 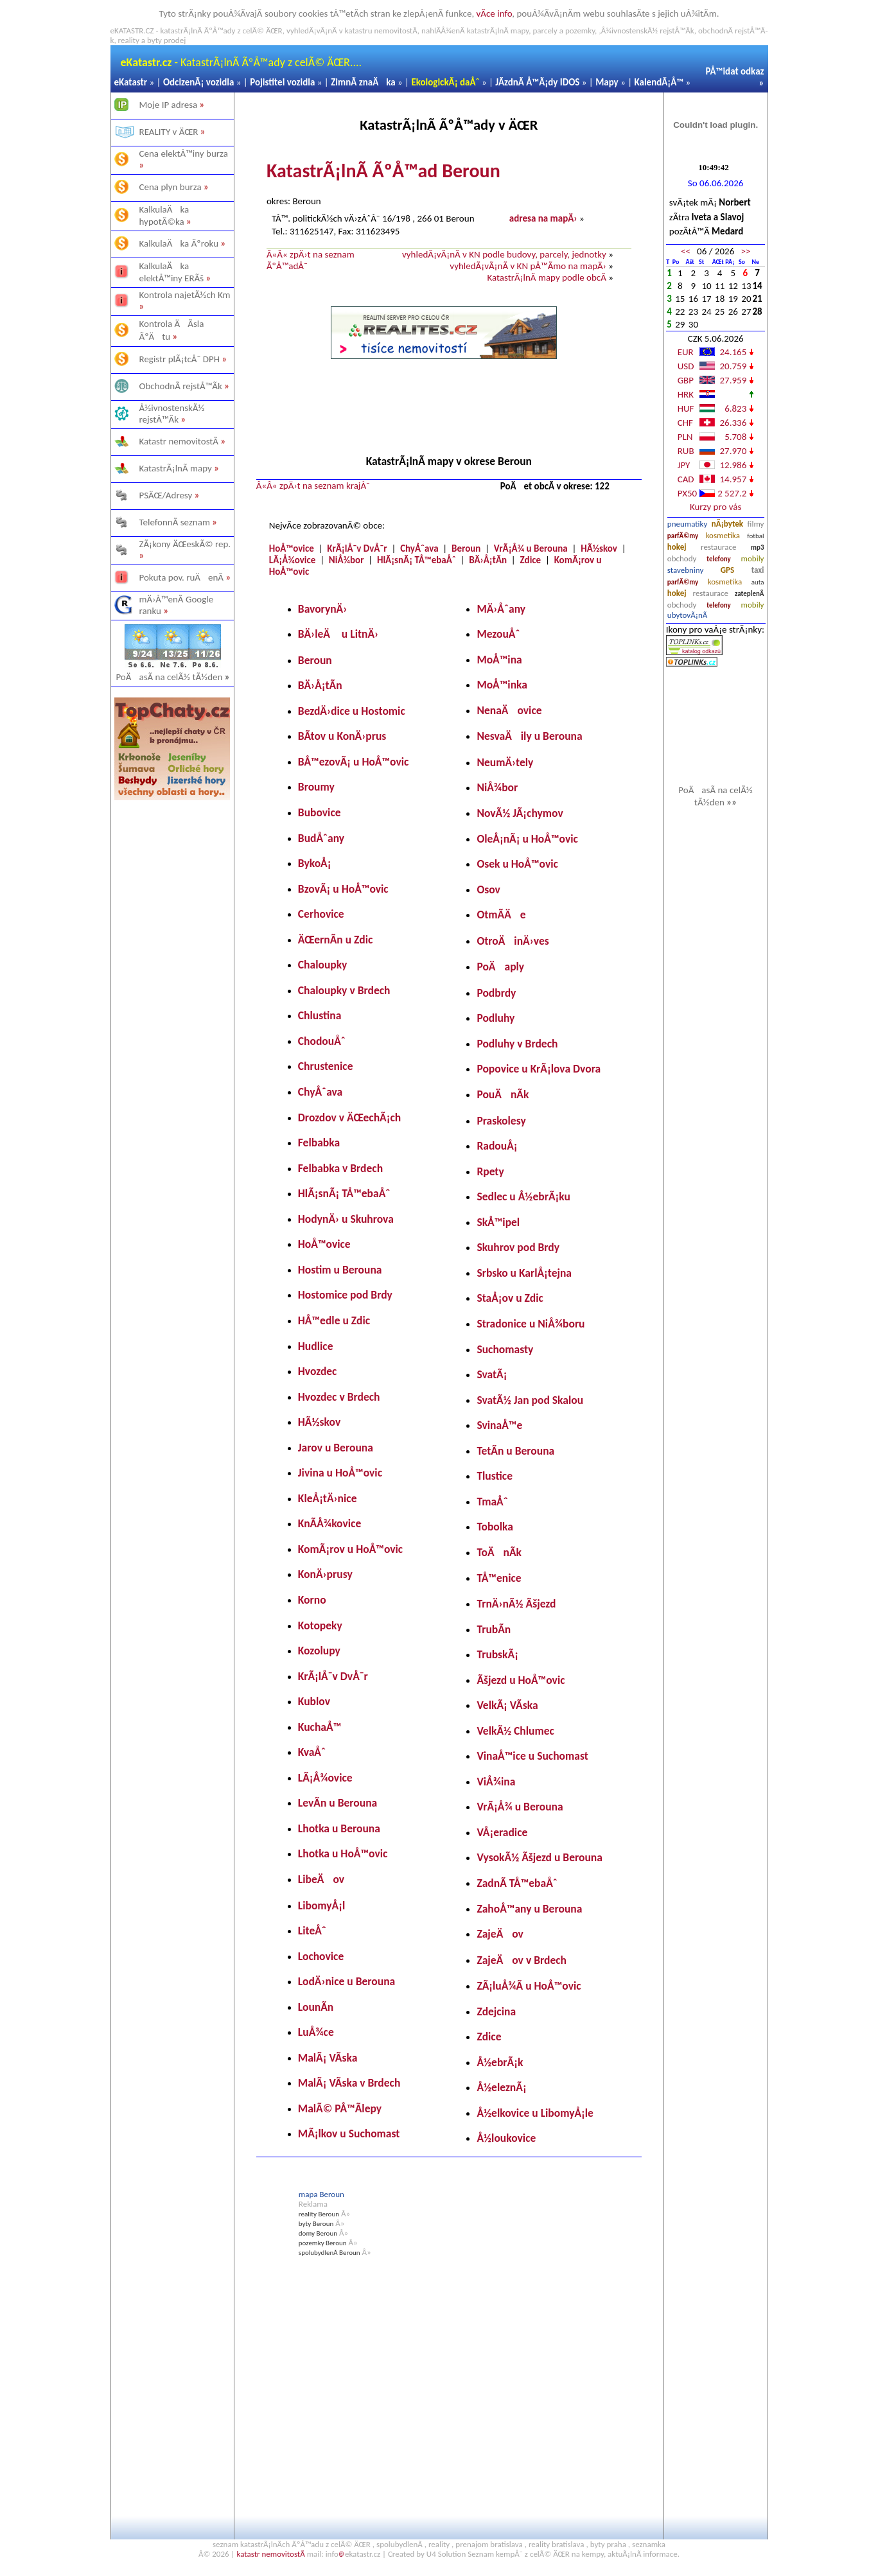 I want to click on ChodouÅˆ, so click(x=322, y=1041).